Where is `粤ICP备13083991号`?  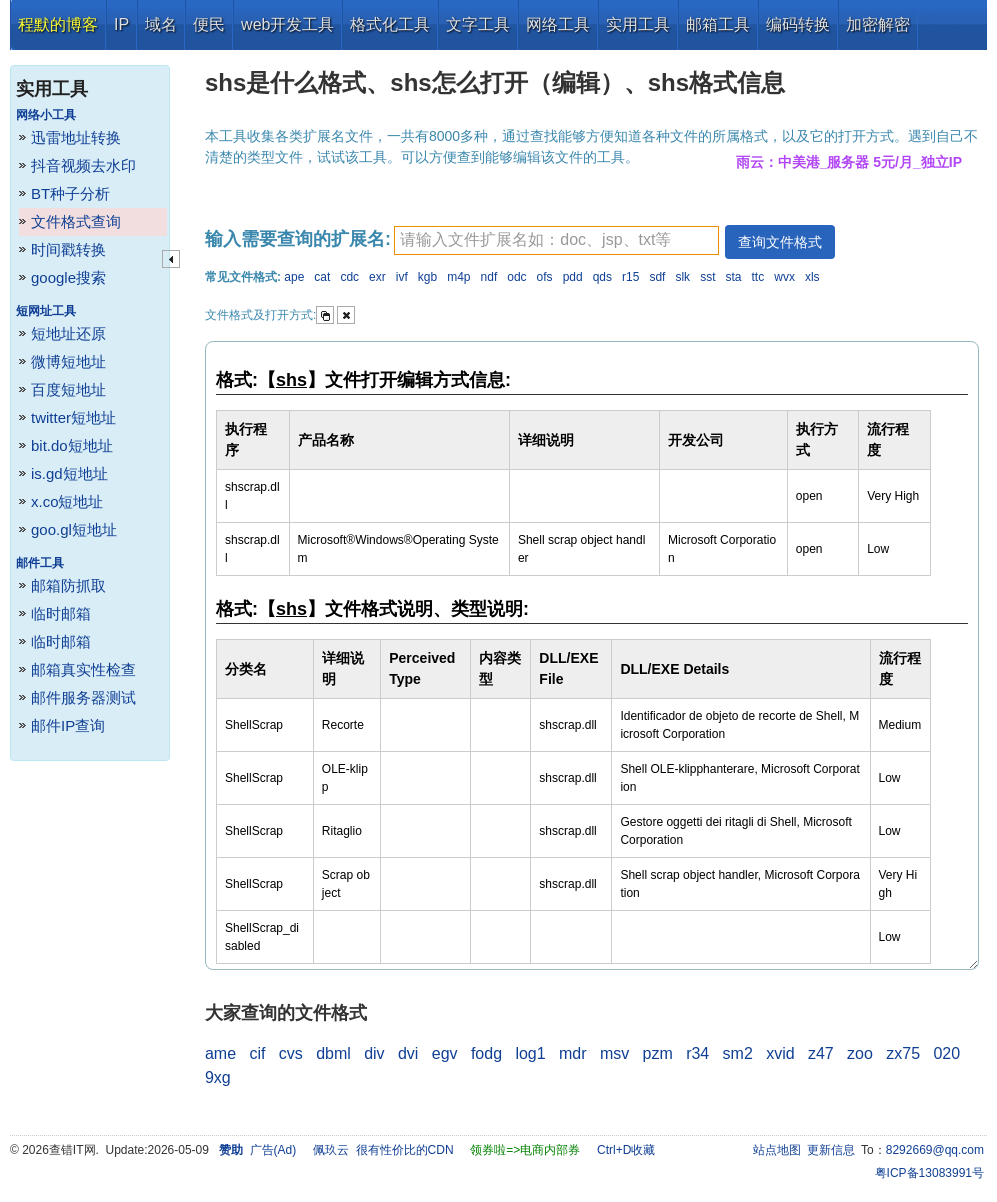
粤ICP备13083991号 is located at coordinates (929, 1173).